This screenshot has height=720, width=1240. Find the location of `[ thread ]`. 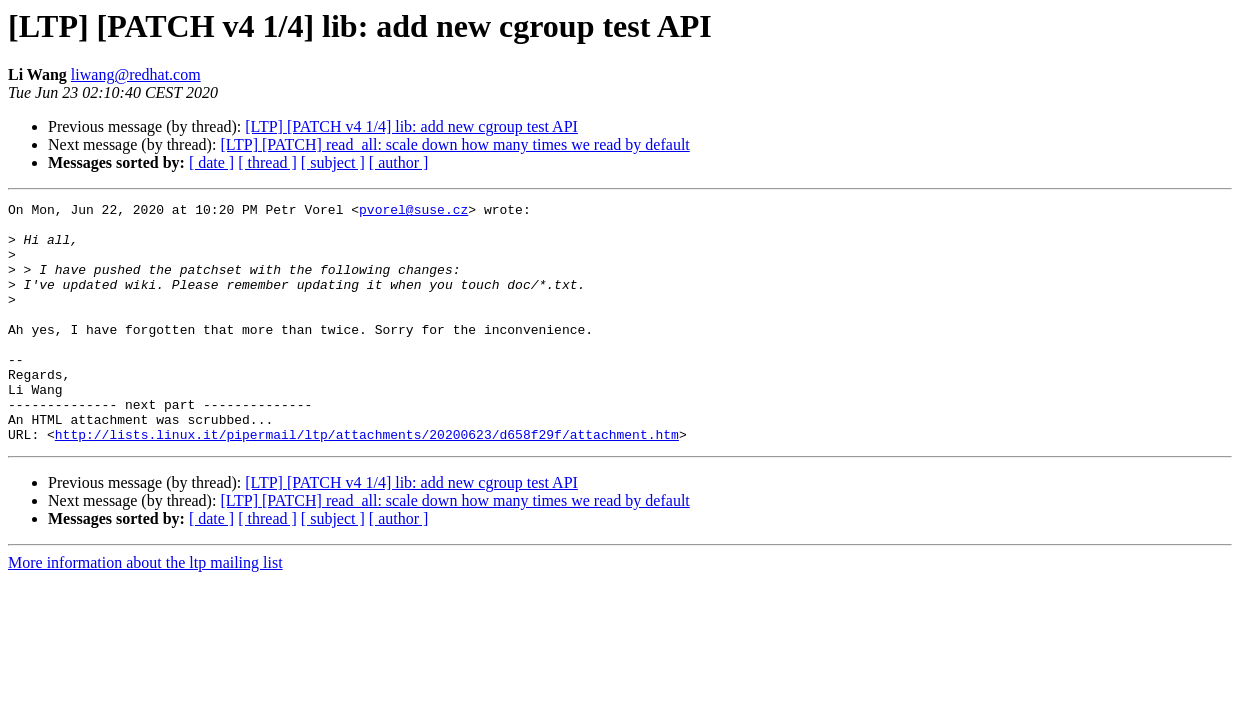

[ thread ] is located at coordinates (267, 162).